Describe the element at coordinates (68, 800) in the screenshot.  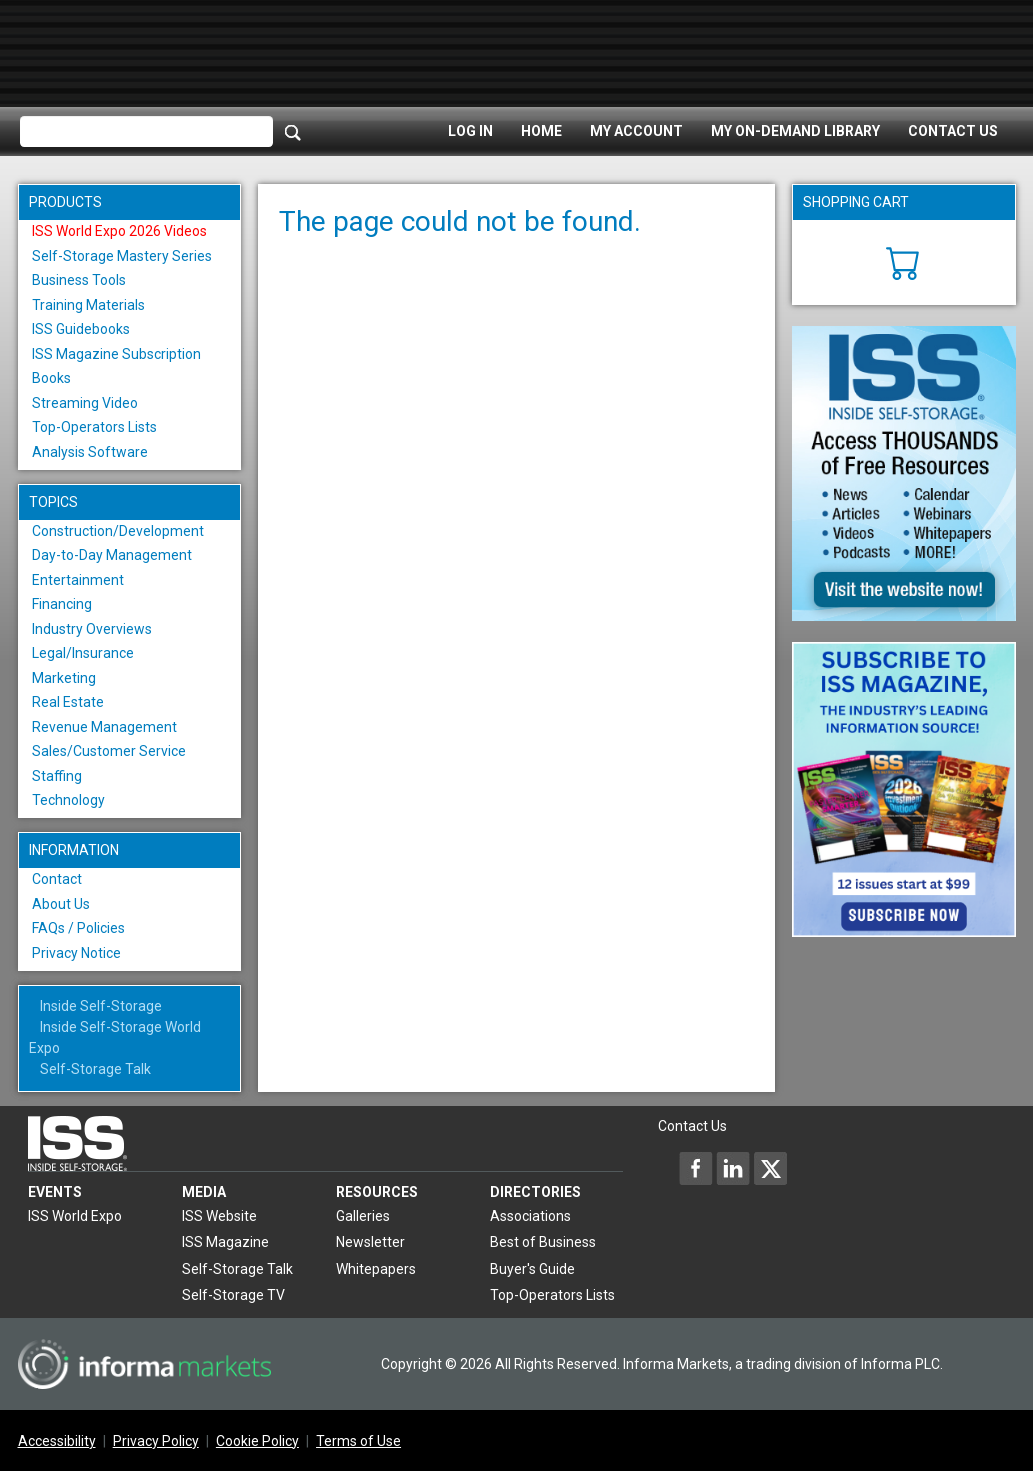
I see `Technology` at that location.